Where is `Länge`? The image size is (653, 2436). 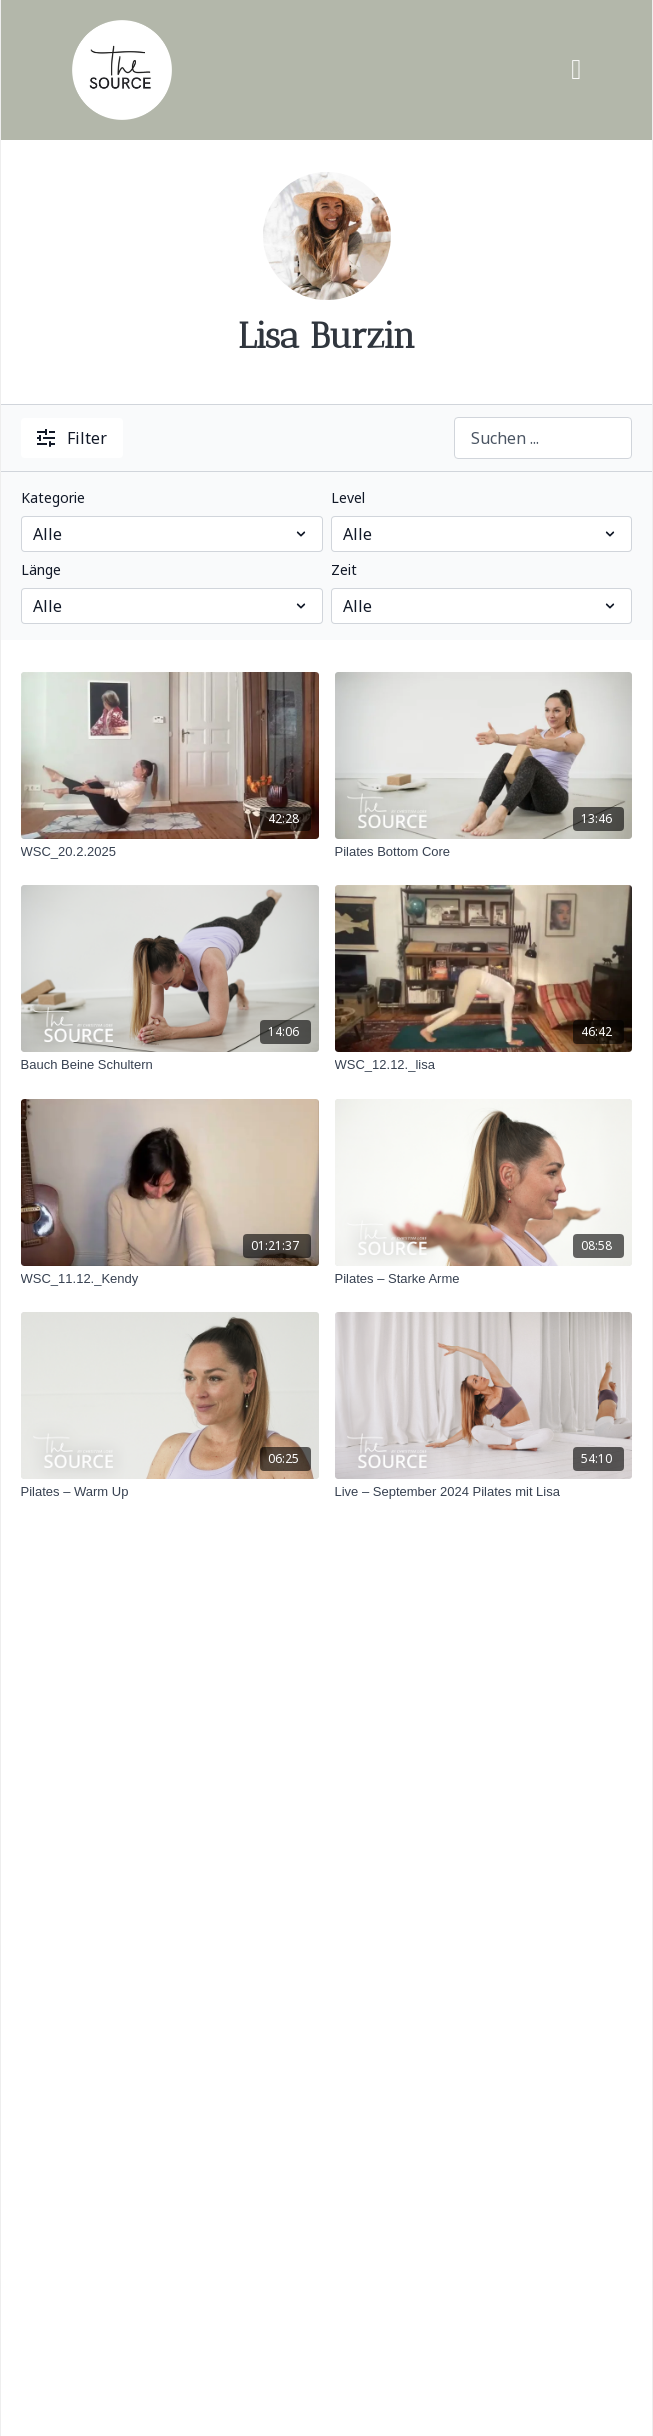 Länge is located at coordinates (41, 569).